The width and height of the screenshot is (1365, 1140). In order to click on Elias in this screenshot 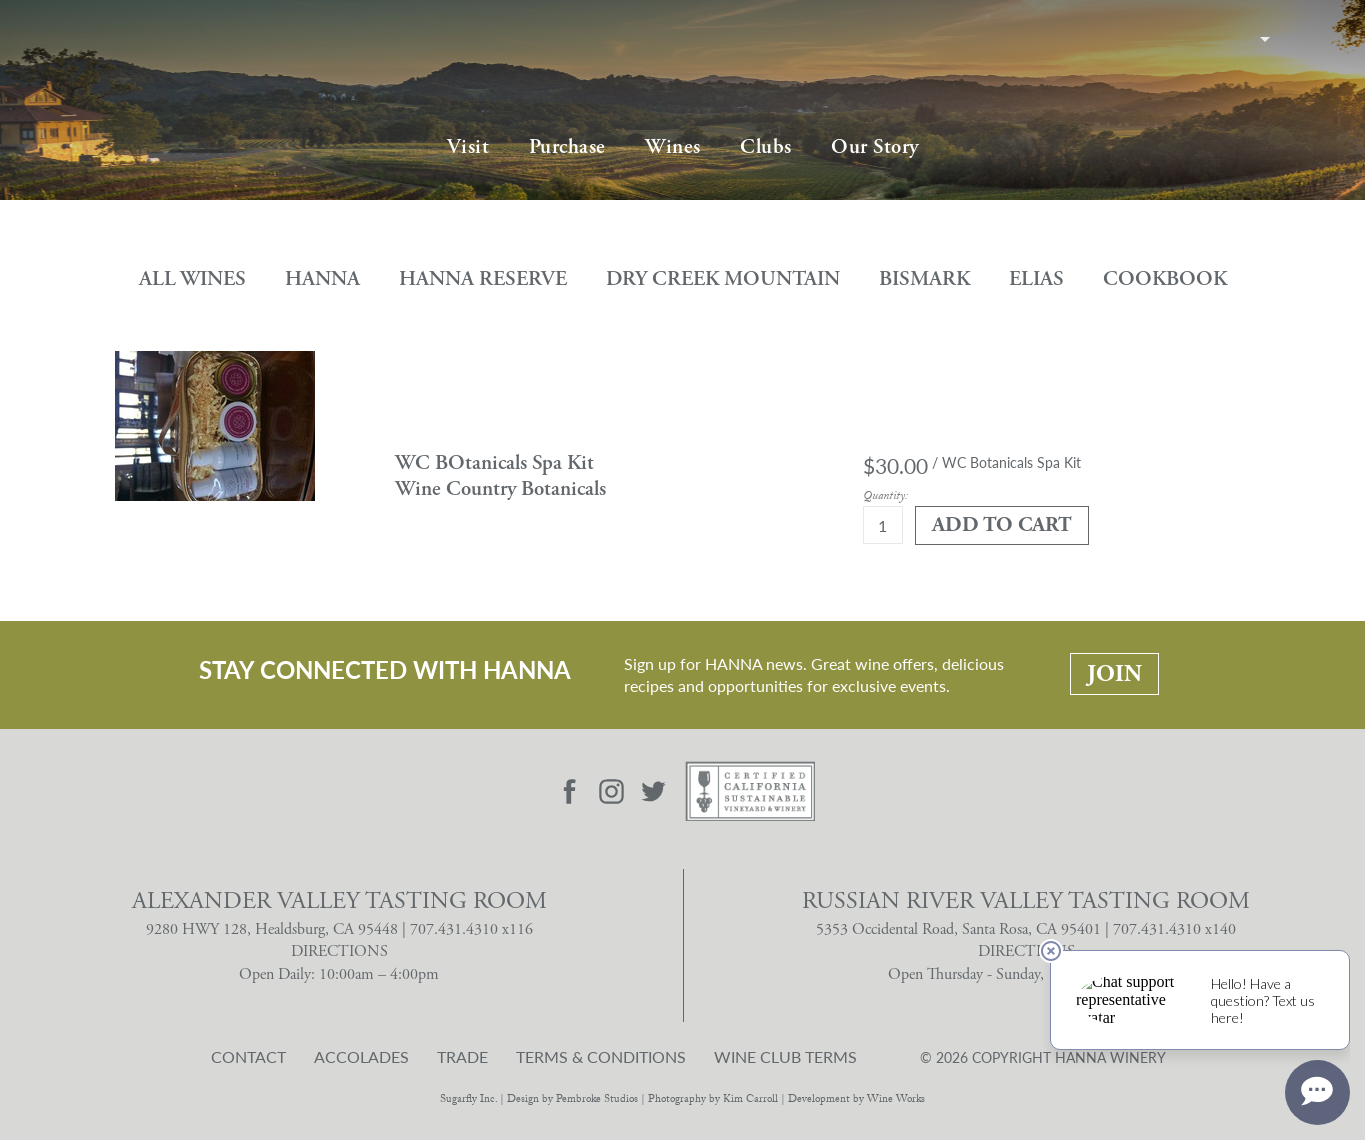, I will do `click(1036, 279)`.